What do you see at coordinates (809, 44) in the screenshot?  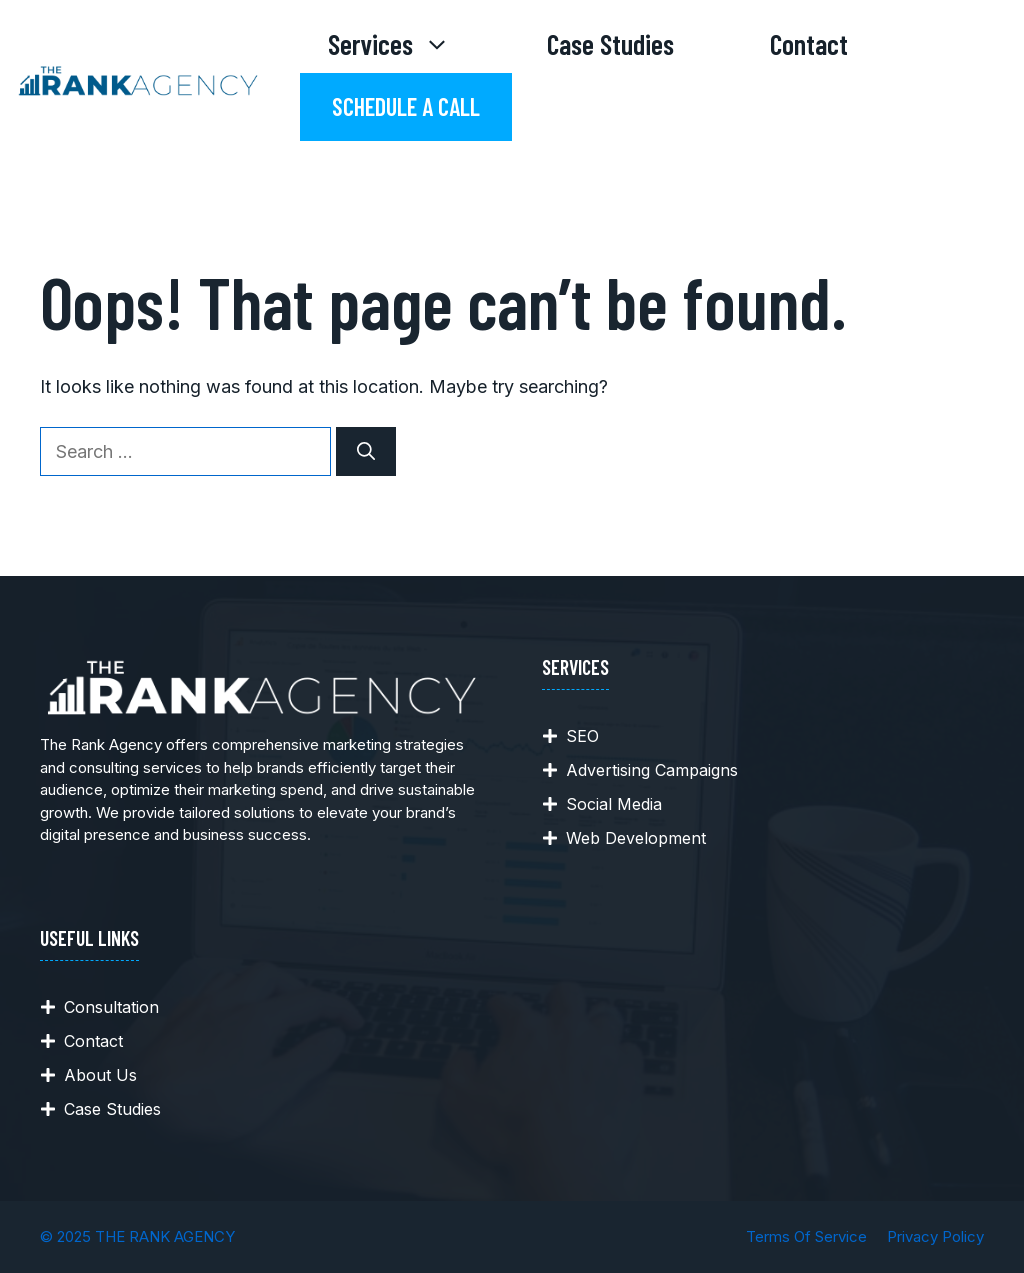 I see `Contact` at bounding box center [809, 44].